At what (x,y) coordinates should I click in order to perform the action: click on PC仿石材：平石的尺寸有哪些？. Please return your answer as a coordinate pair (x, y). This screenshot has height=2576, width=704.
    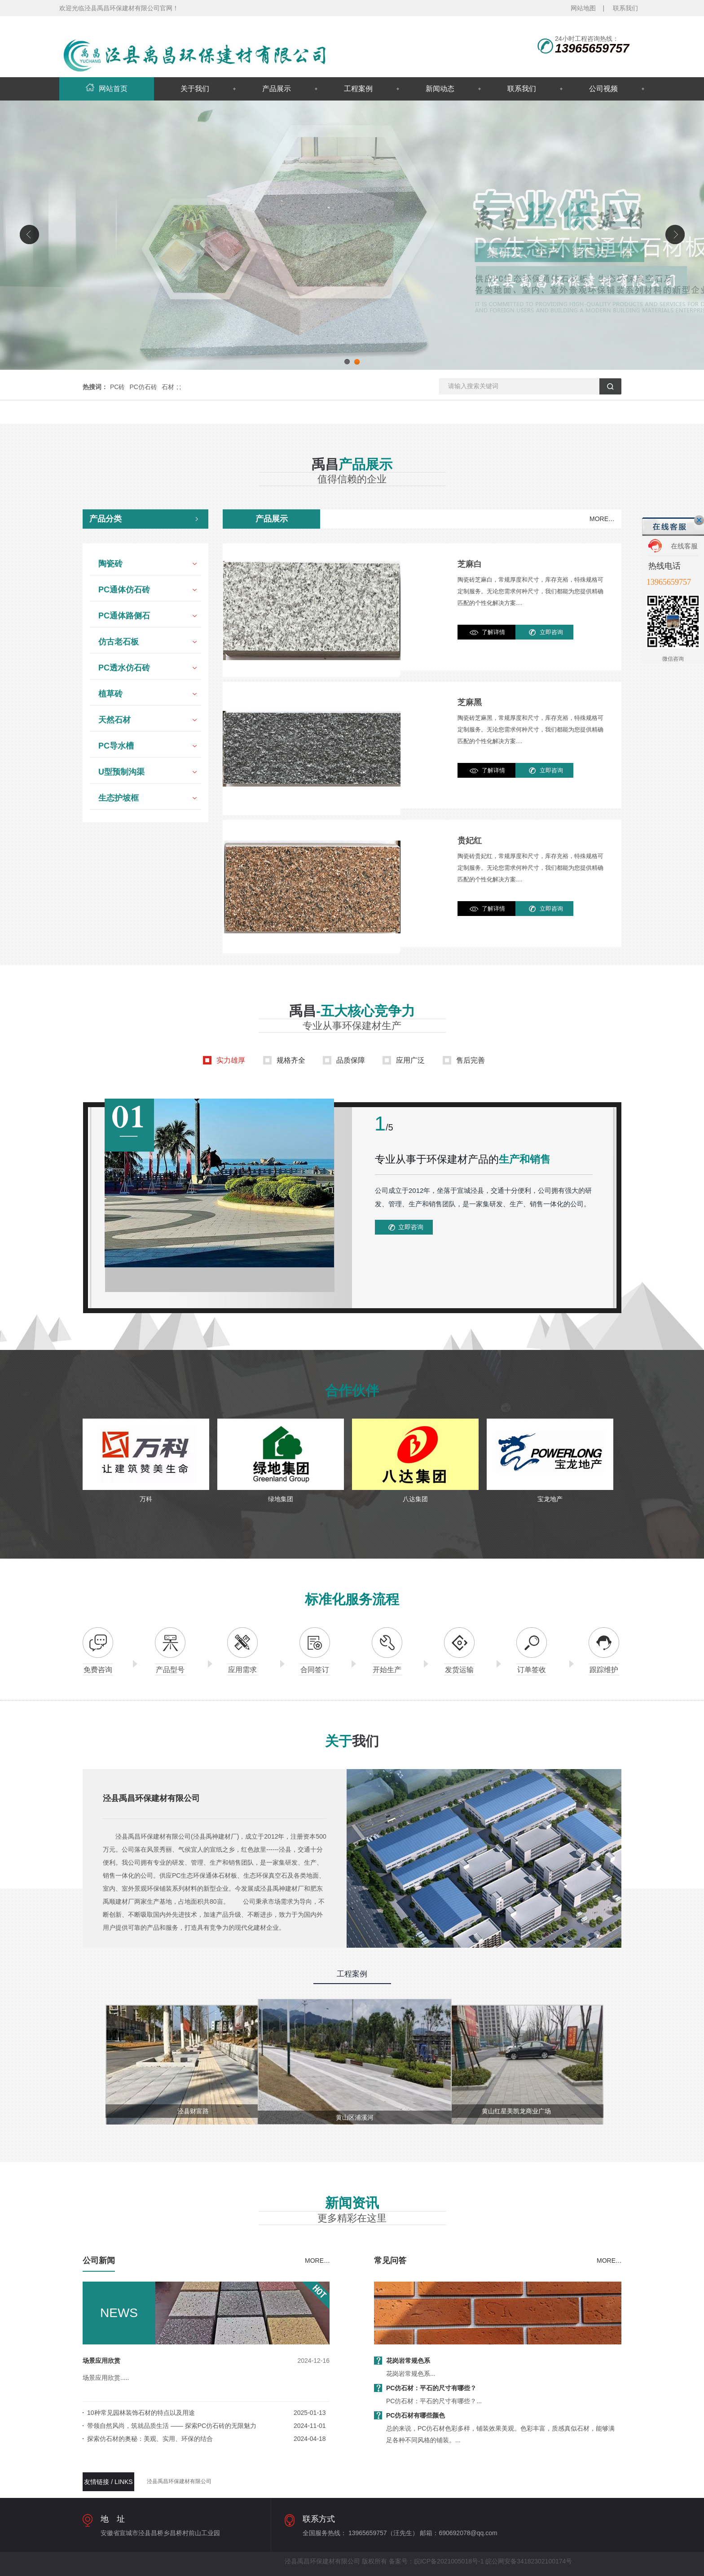
    Looking at the image, I should click on (431, 2388).